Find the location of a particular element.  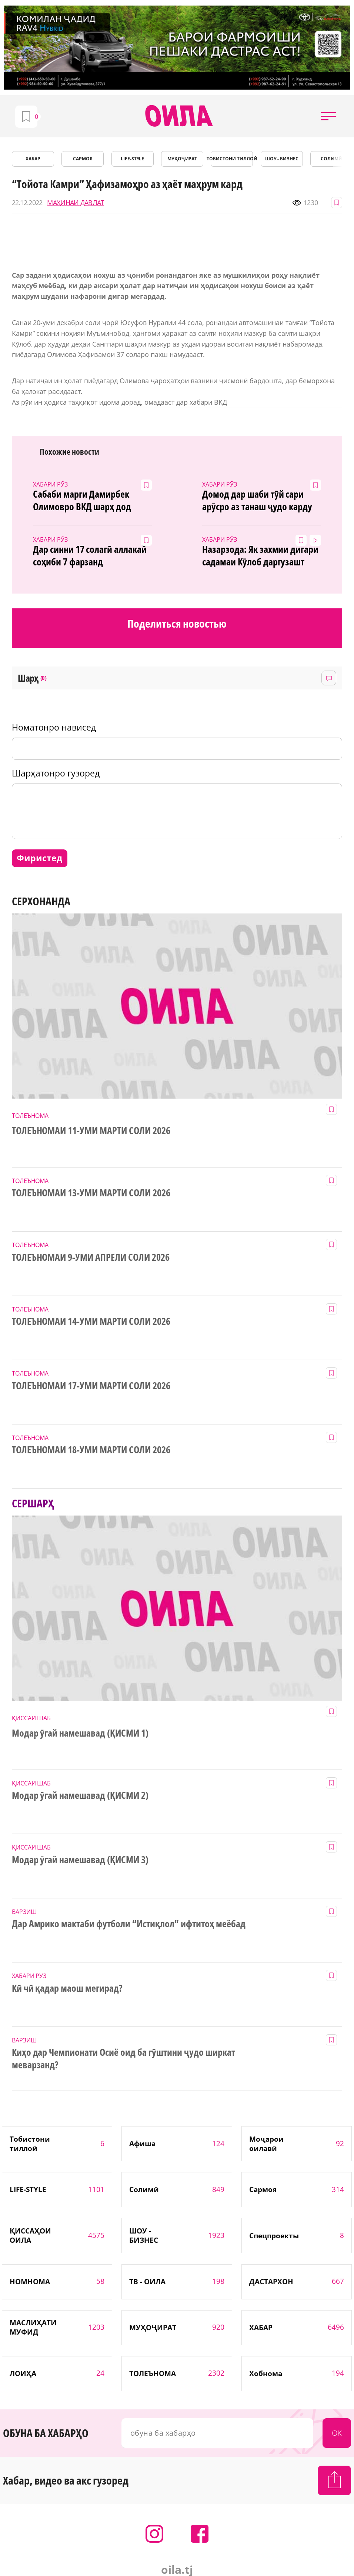

ТОЛЕЪНОМАИ 18-УМИ МАРТИ СОЛИ 2026 is located at coordinates (91, 1450).